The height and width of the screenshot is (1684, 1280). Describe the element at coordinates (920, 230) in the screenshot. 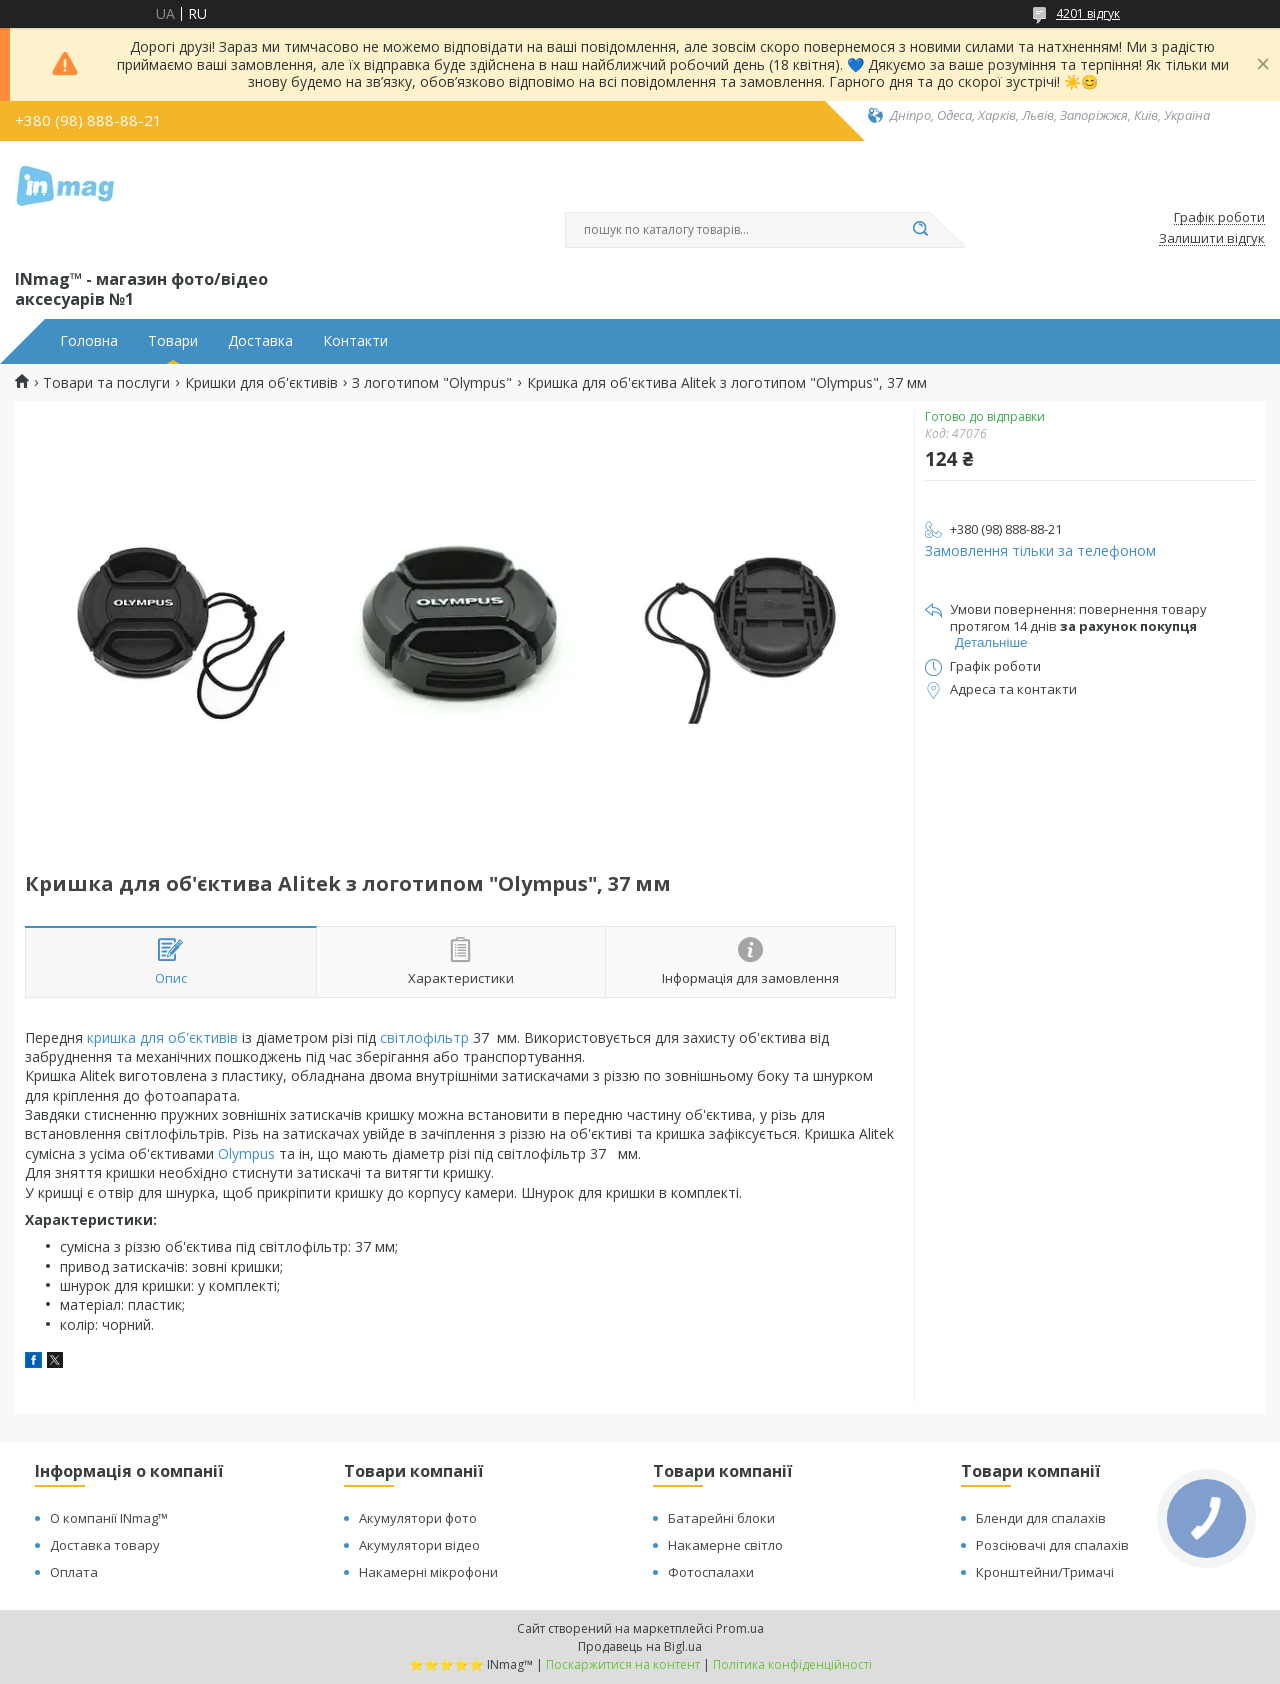

I see `[Шукати]` at that location.